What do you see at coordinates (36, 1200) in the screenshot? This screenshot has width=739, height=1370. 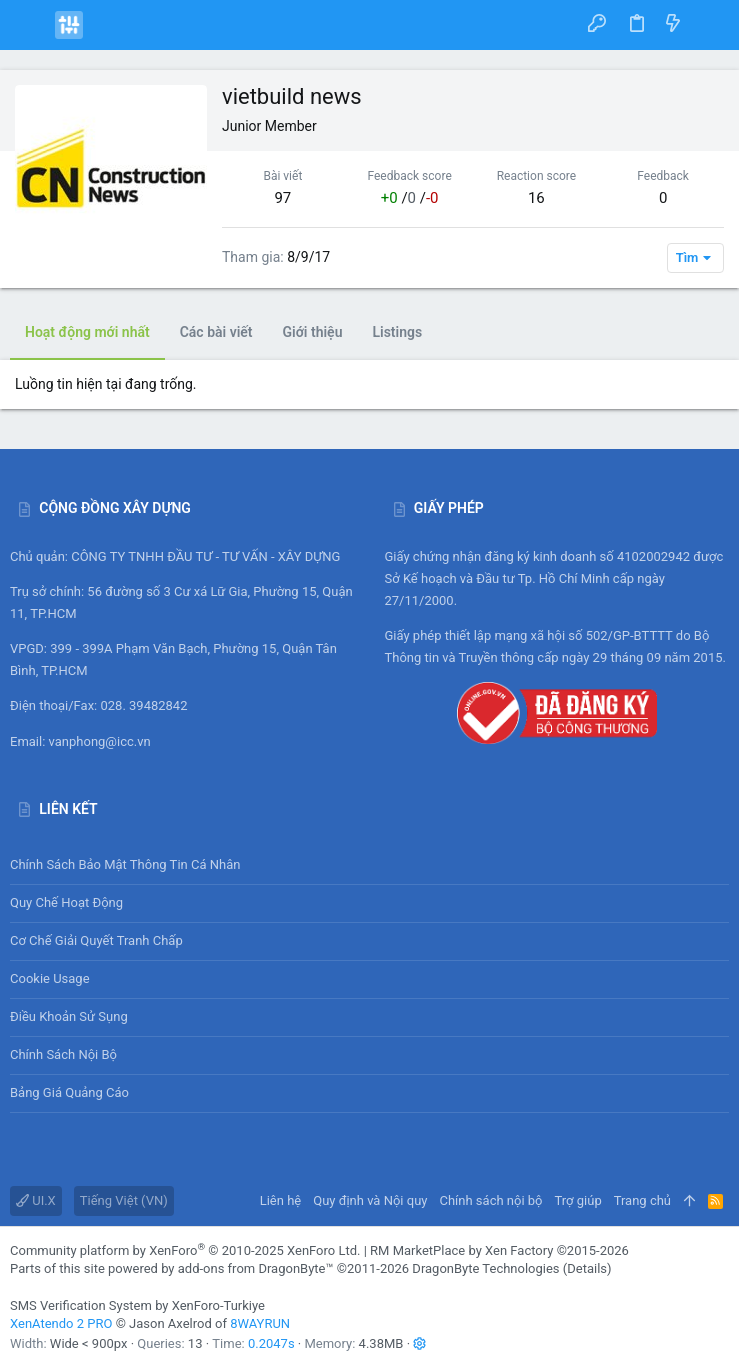 I see `UI.X` at bounding box center [36, 1200].